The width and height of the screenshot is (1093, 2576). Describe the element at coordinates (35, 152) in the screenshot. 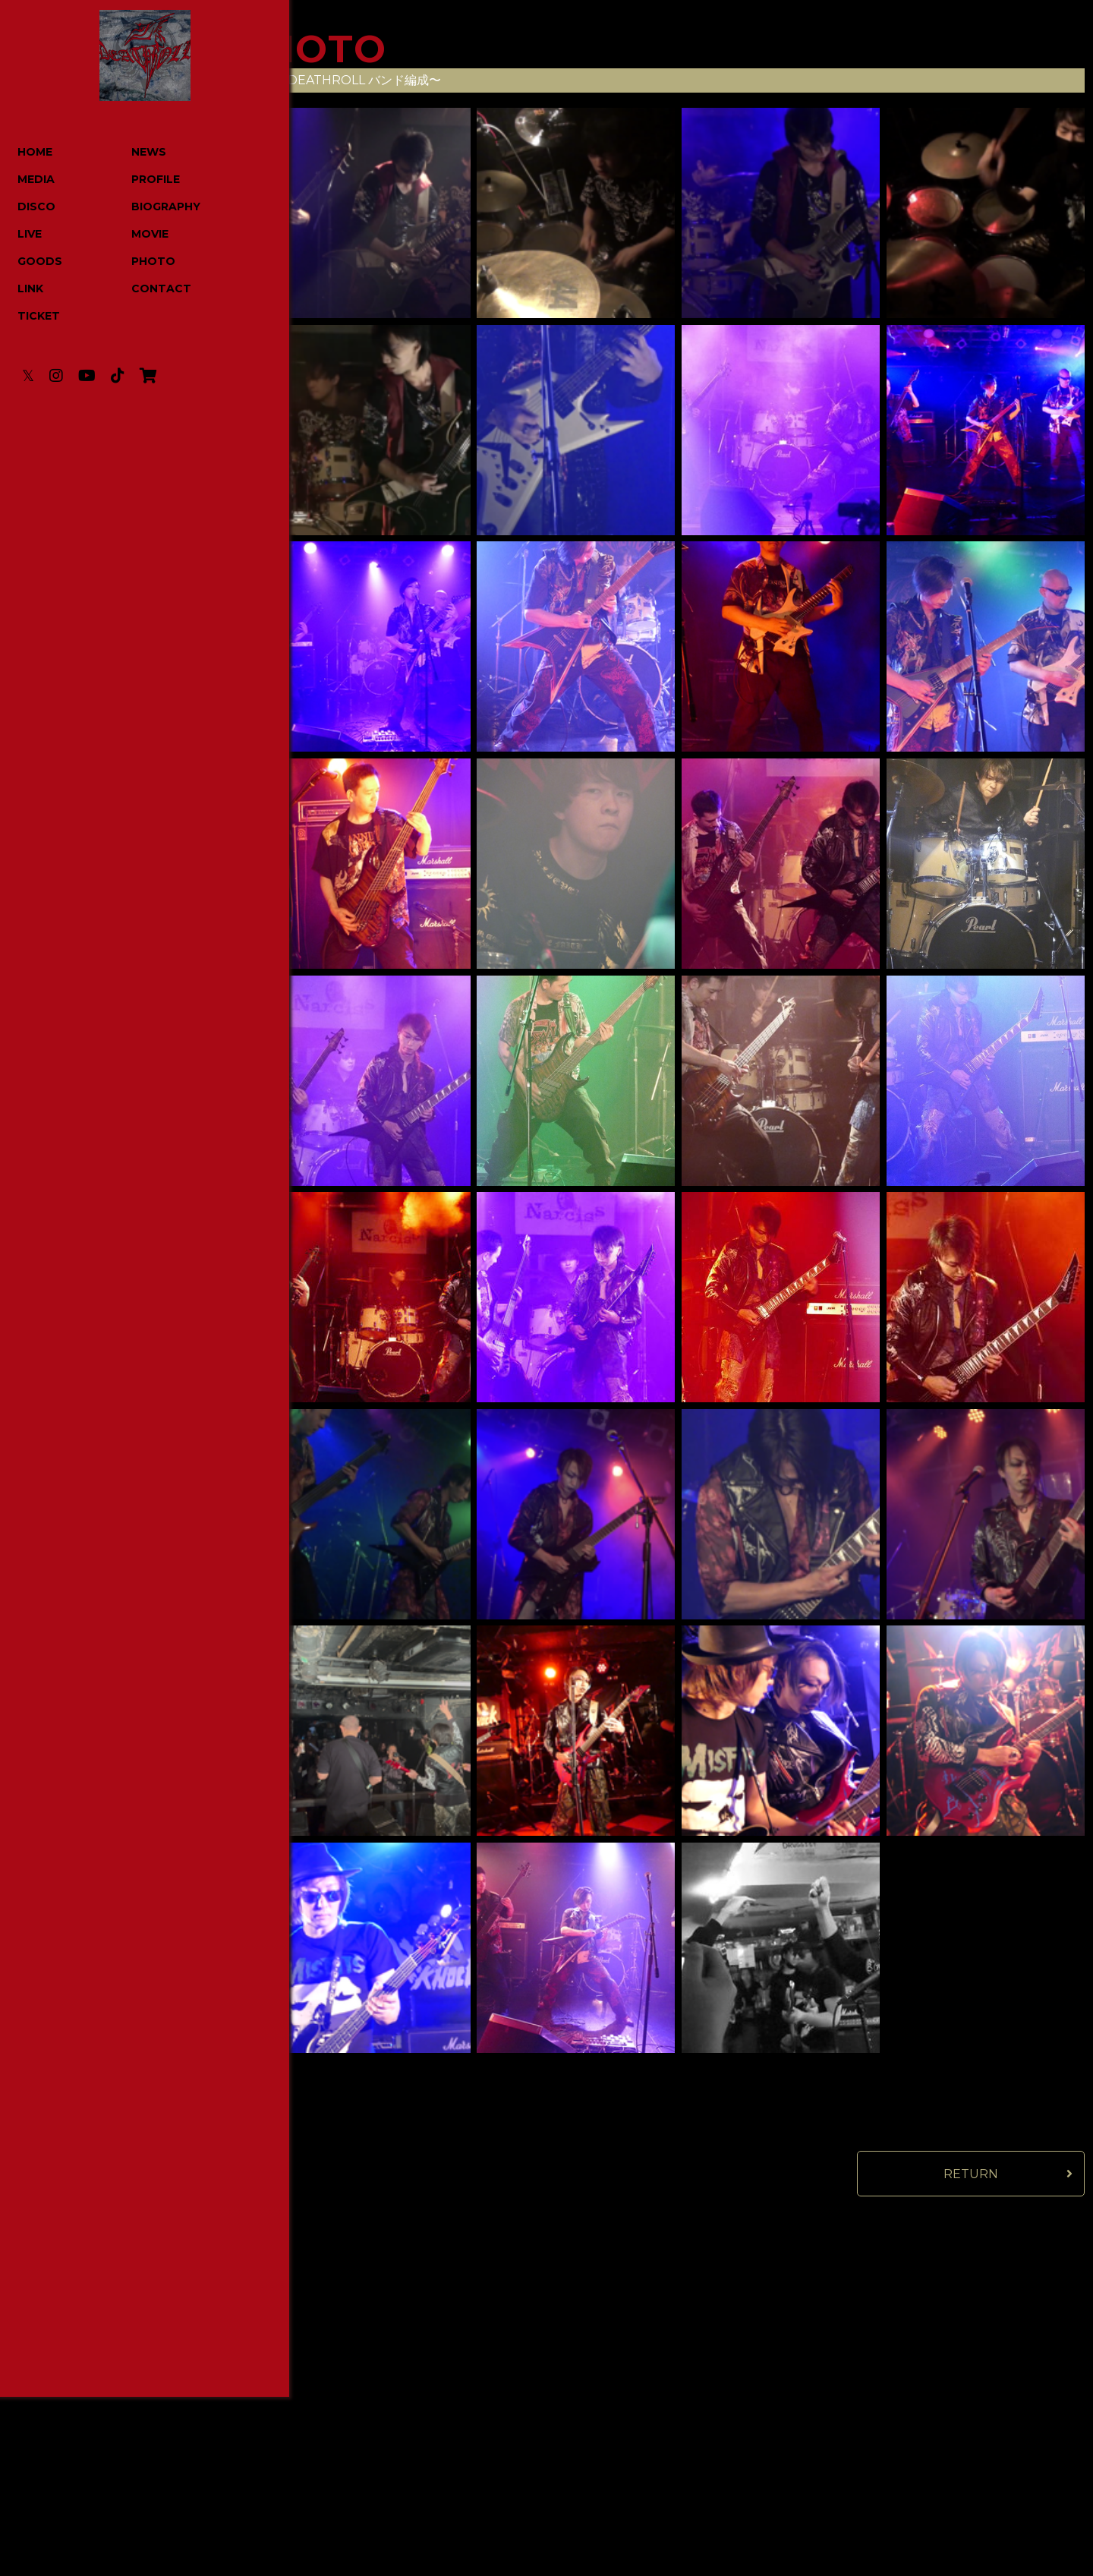

I see `HOME` at that location.